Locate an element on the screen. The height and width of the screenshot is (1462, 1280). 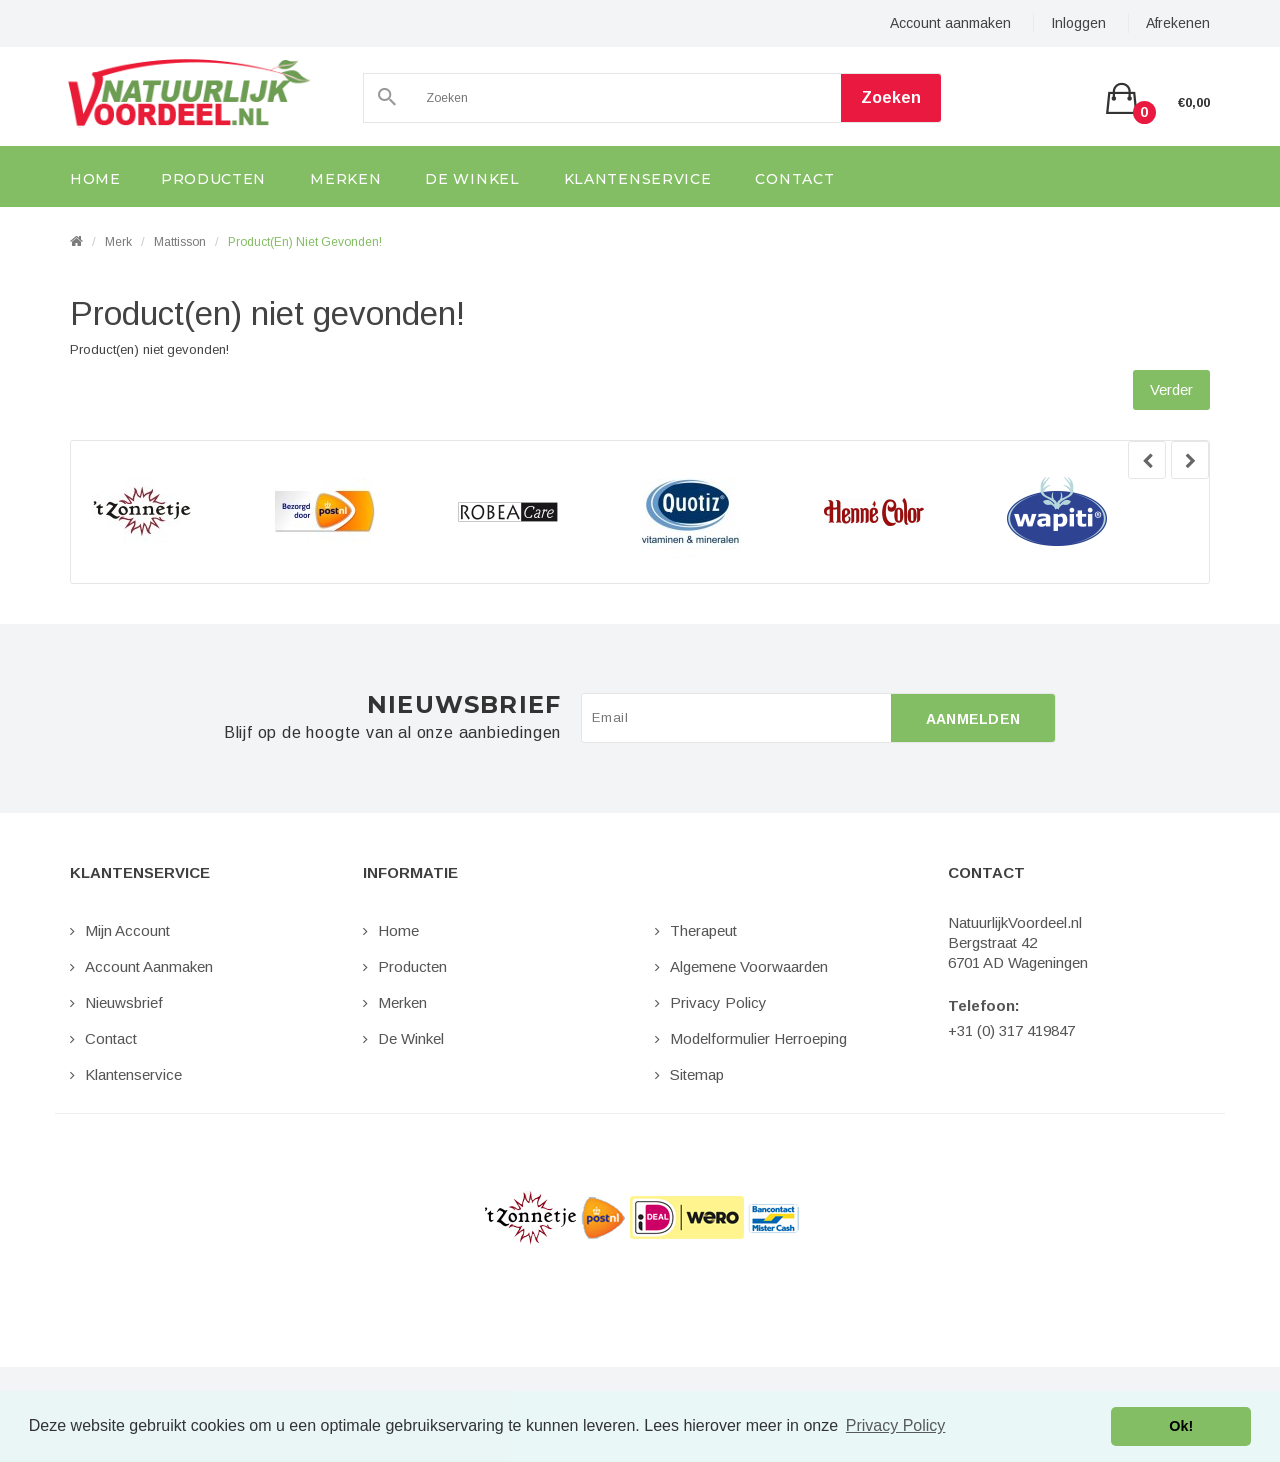
Algemene Voorwaarden is located at coordinates (749, 966).